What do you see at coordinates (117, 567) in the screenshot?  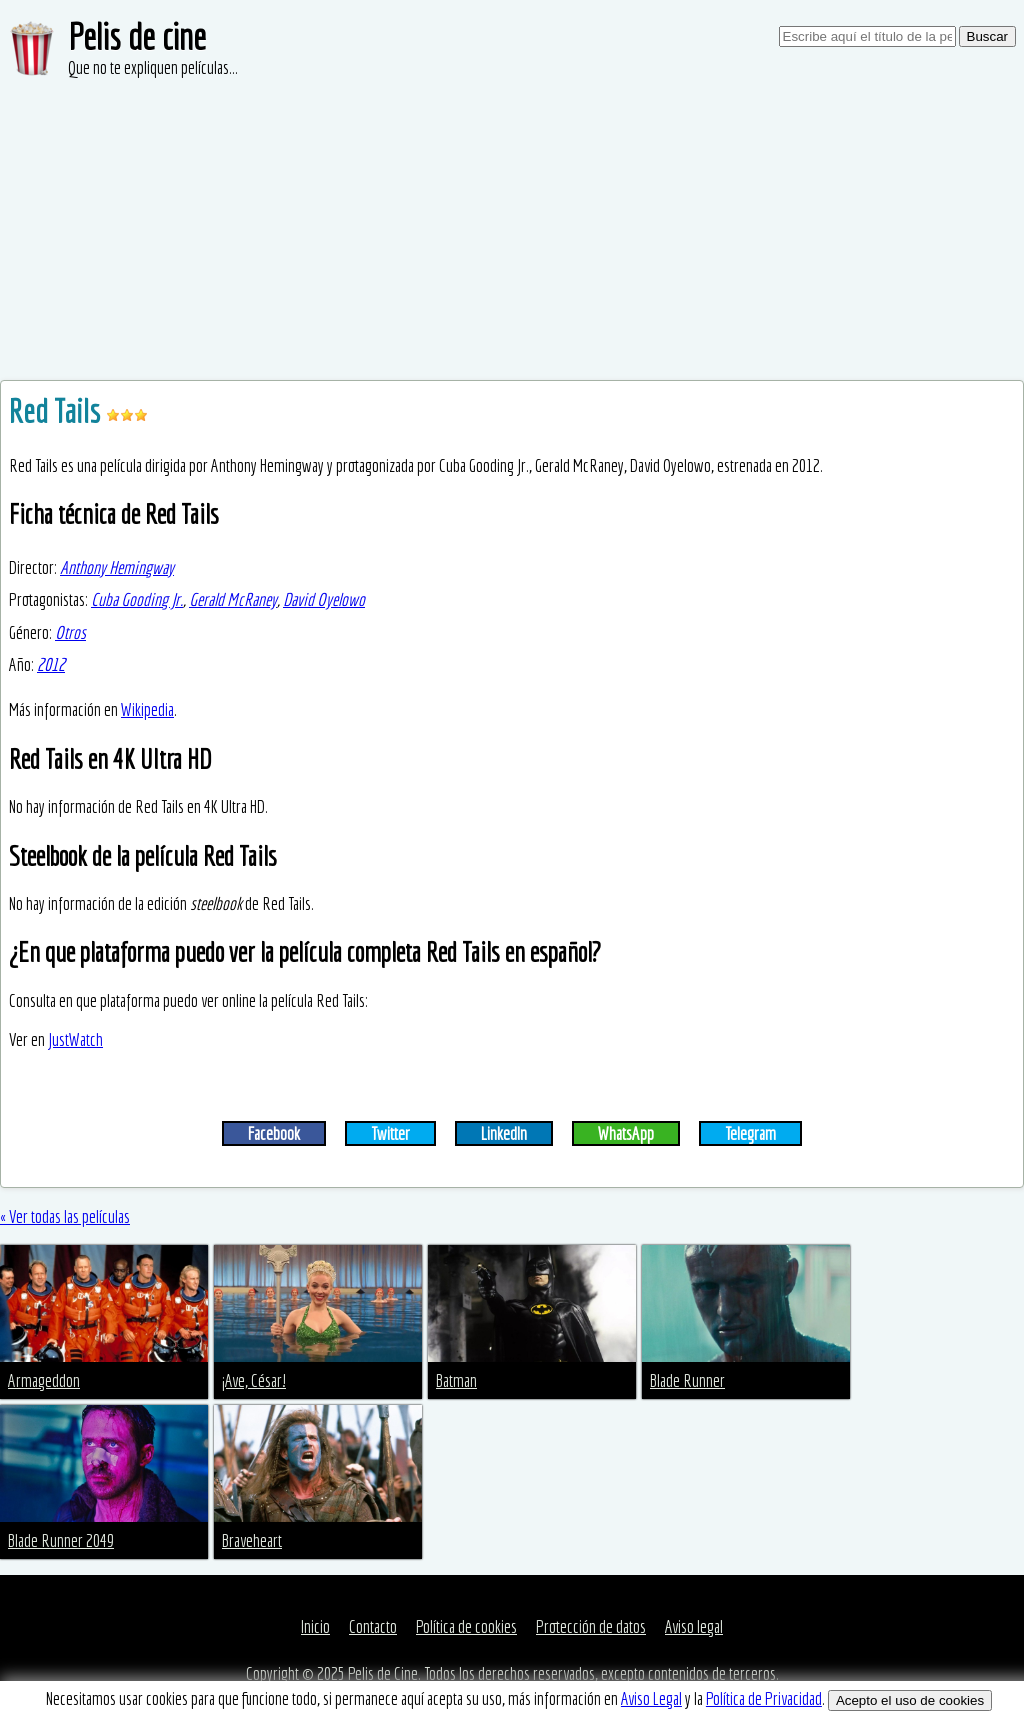 I see `Anthony Hemingway` at bounding box center [117, 567].